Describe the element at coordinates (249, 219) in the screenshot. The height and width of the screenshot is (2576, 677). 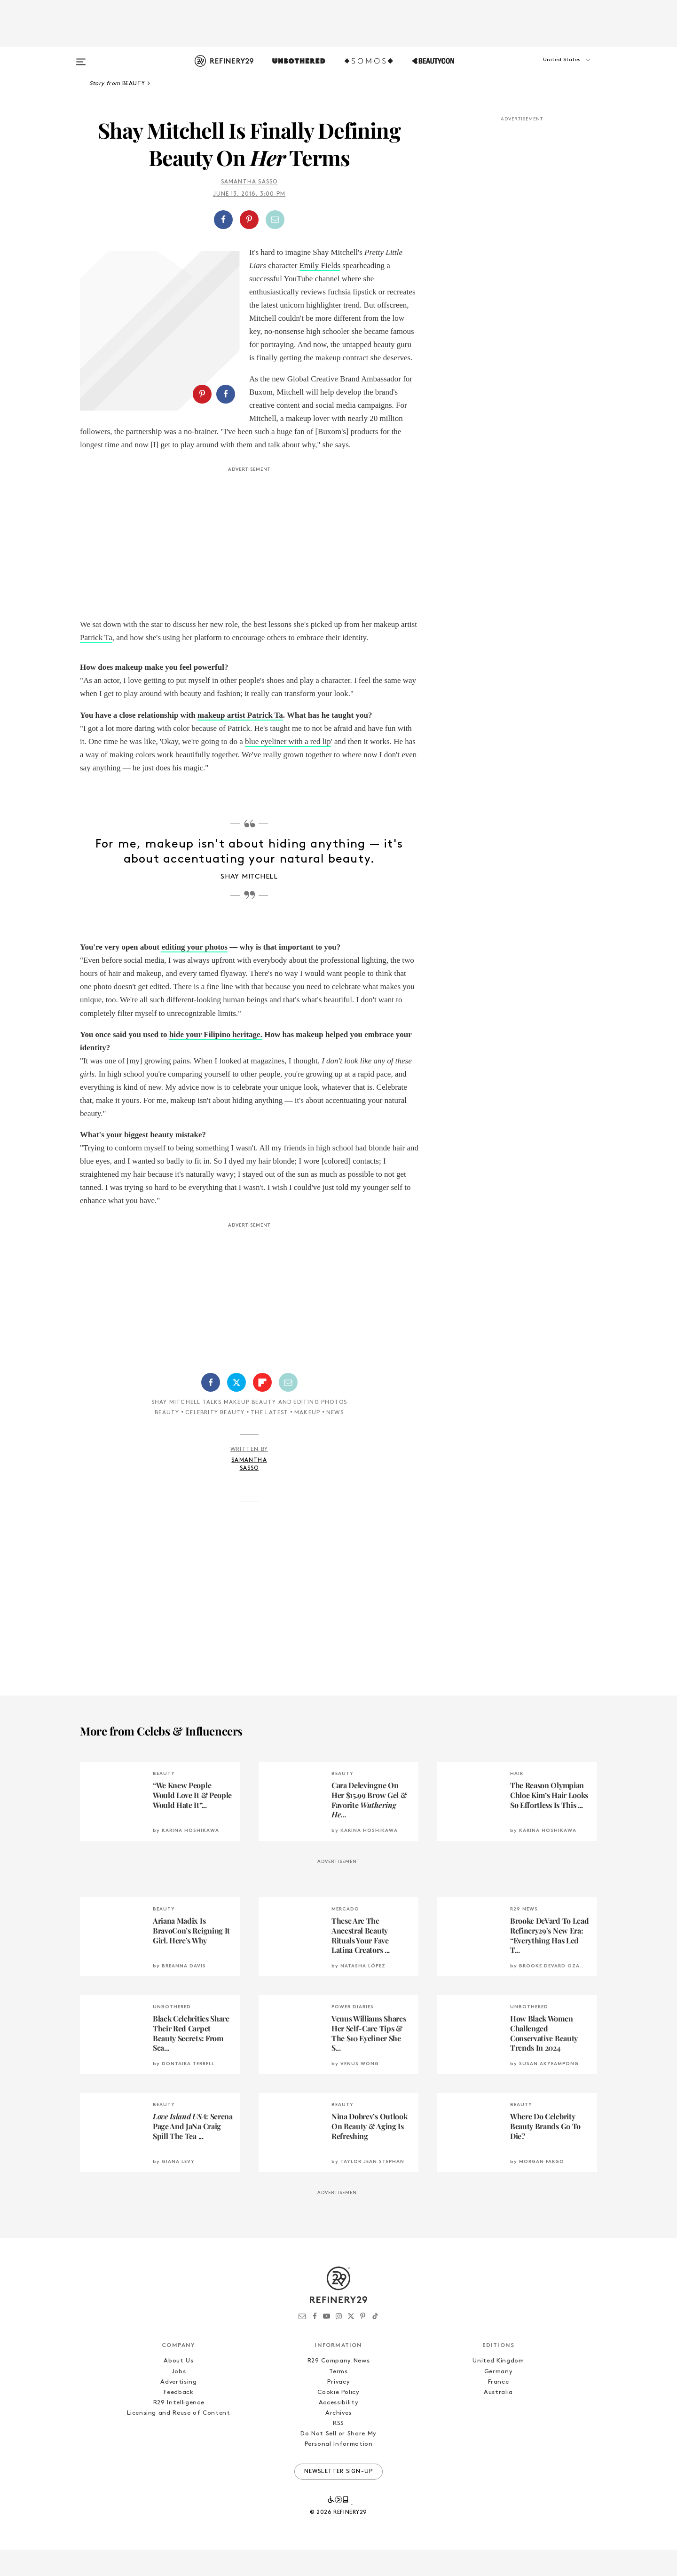
I see `[Share on Pinterest]` at that location.